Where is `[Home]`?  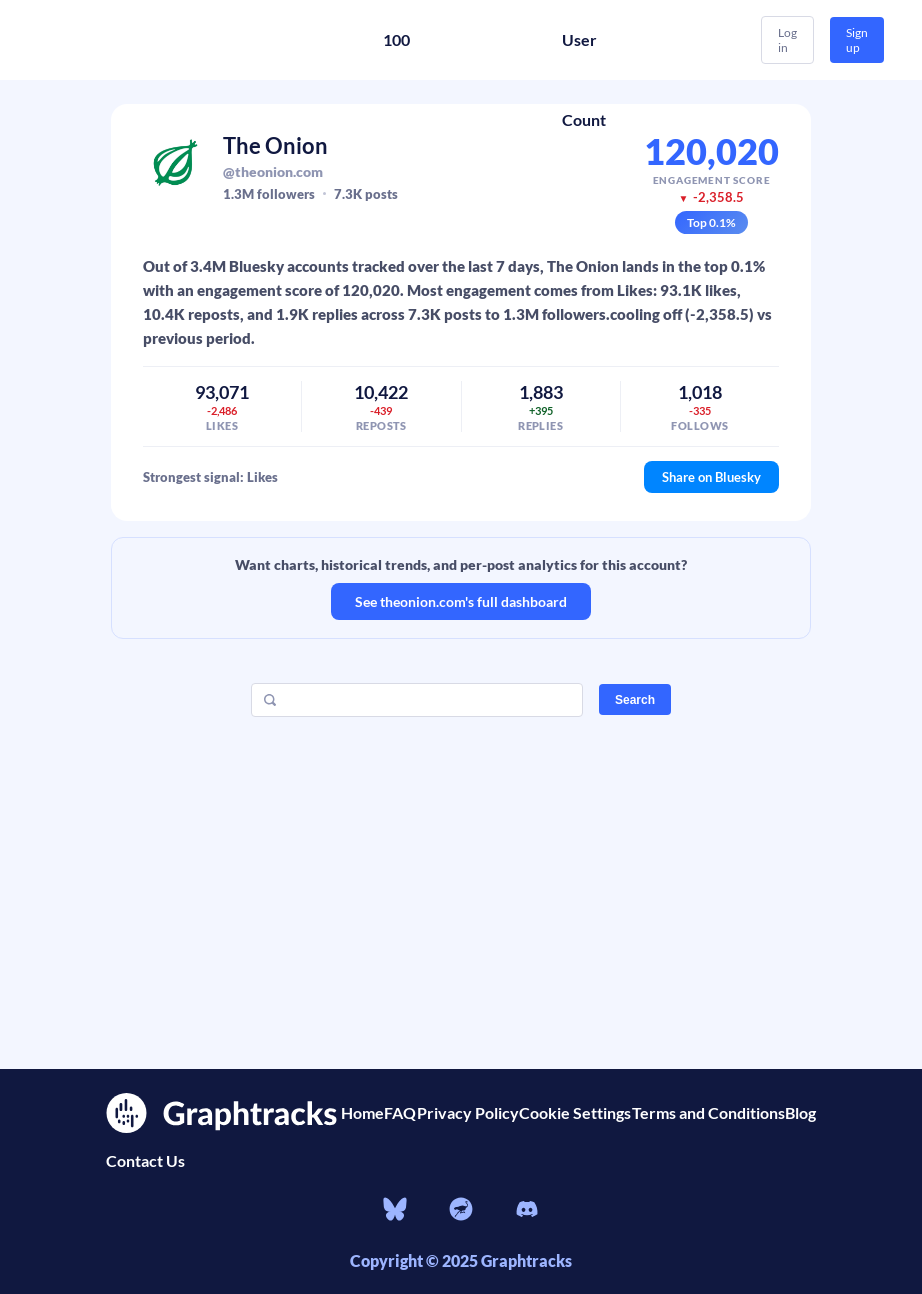
[Home] is located at coordinates (160, 40).